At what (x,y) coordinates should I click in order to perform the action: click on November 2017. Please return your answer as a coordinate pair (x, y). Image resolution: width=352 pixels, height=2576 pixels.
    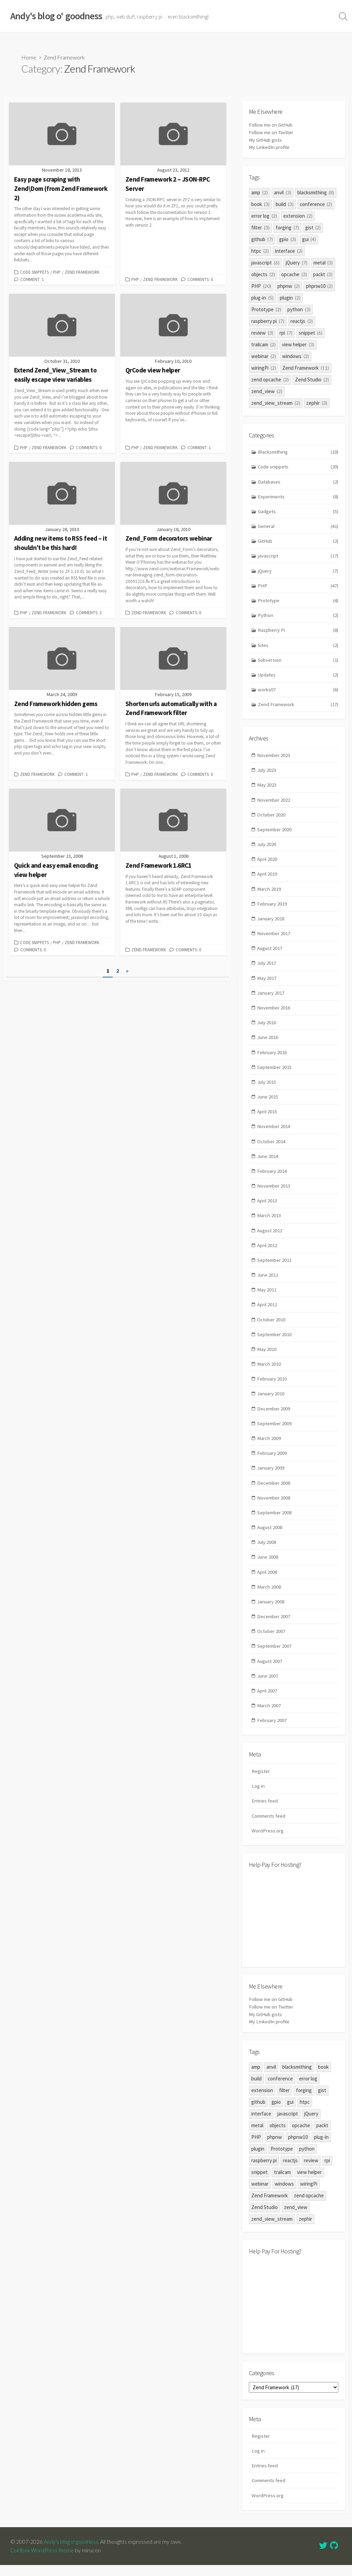
    Looking at the image, I should click on (273, 936).